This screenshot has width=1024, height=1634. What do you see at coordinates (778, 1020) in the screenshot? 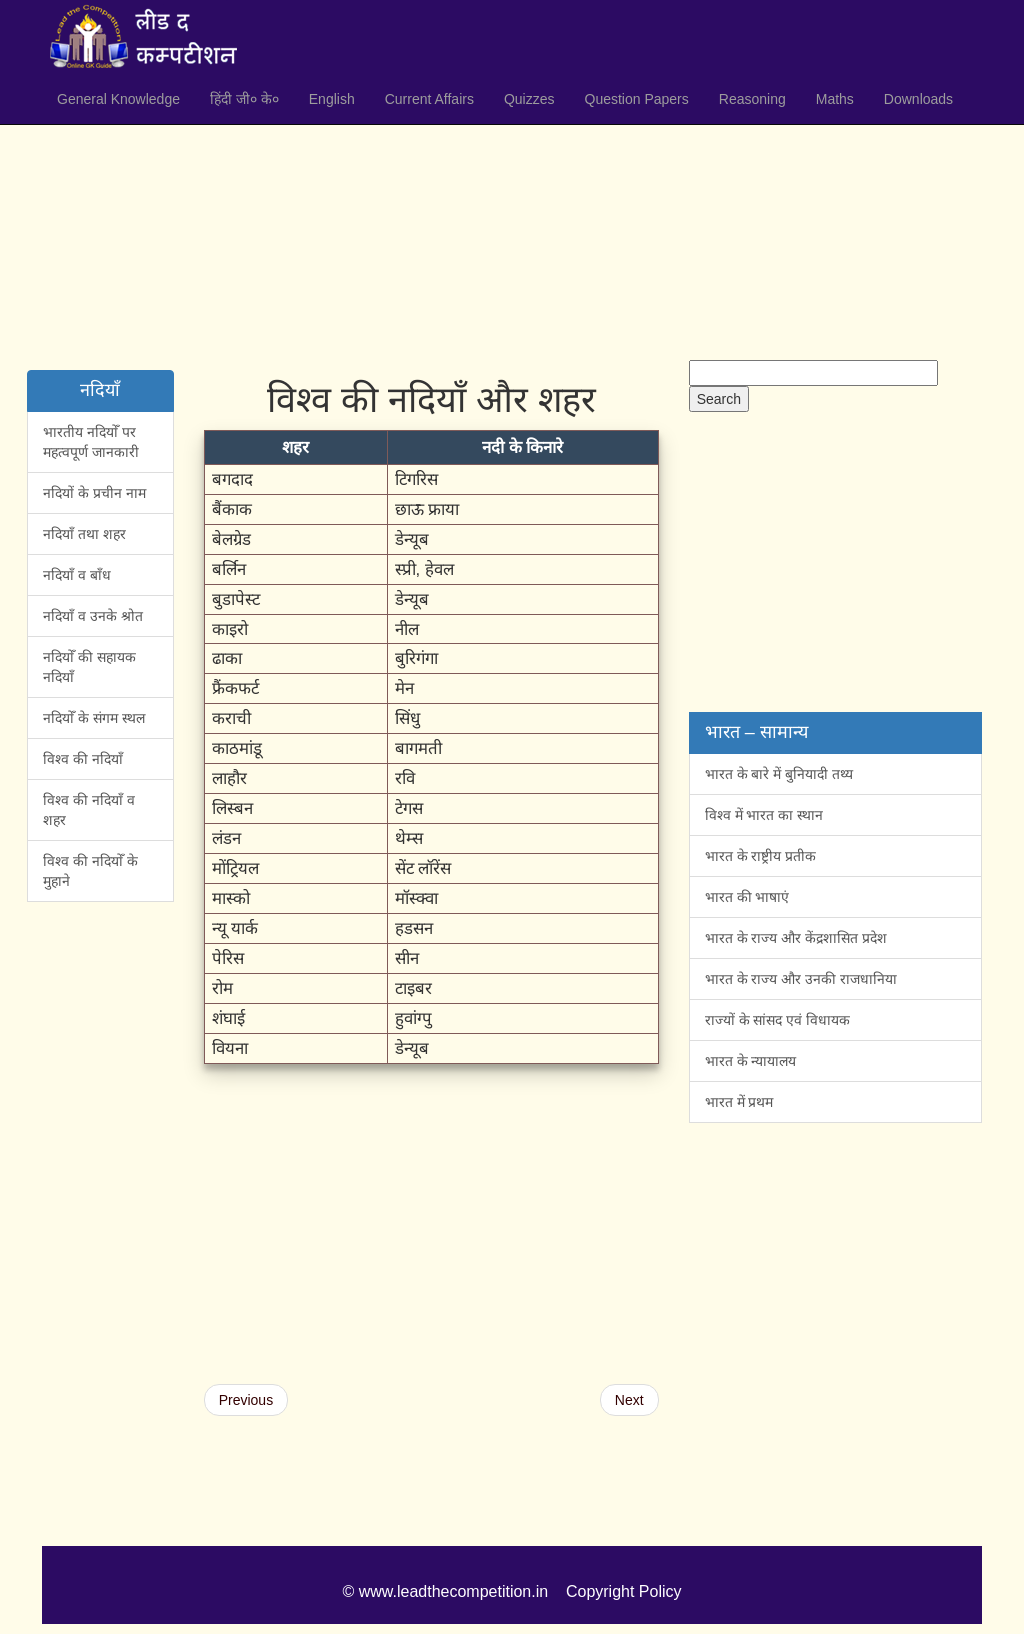
I see `राज्यों के सांसद एवं विधायक` at bounding box center [778, 1020].